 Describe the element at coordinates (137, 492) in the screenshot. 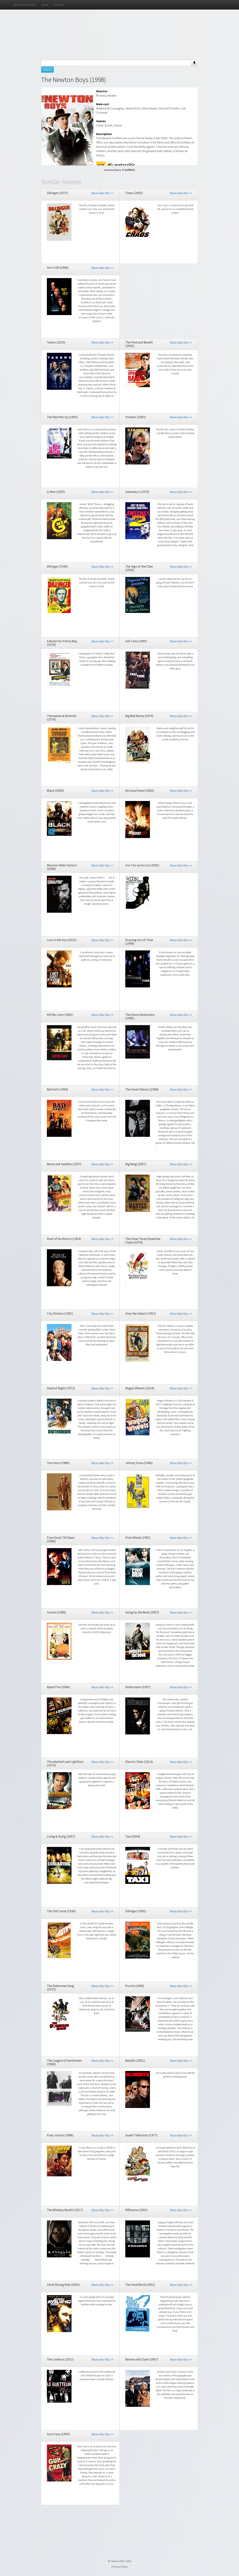

I see `Sweeney 2 (1978)` at that location.